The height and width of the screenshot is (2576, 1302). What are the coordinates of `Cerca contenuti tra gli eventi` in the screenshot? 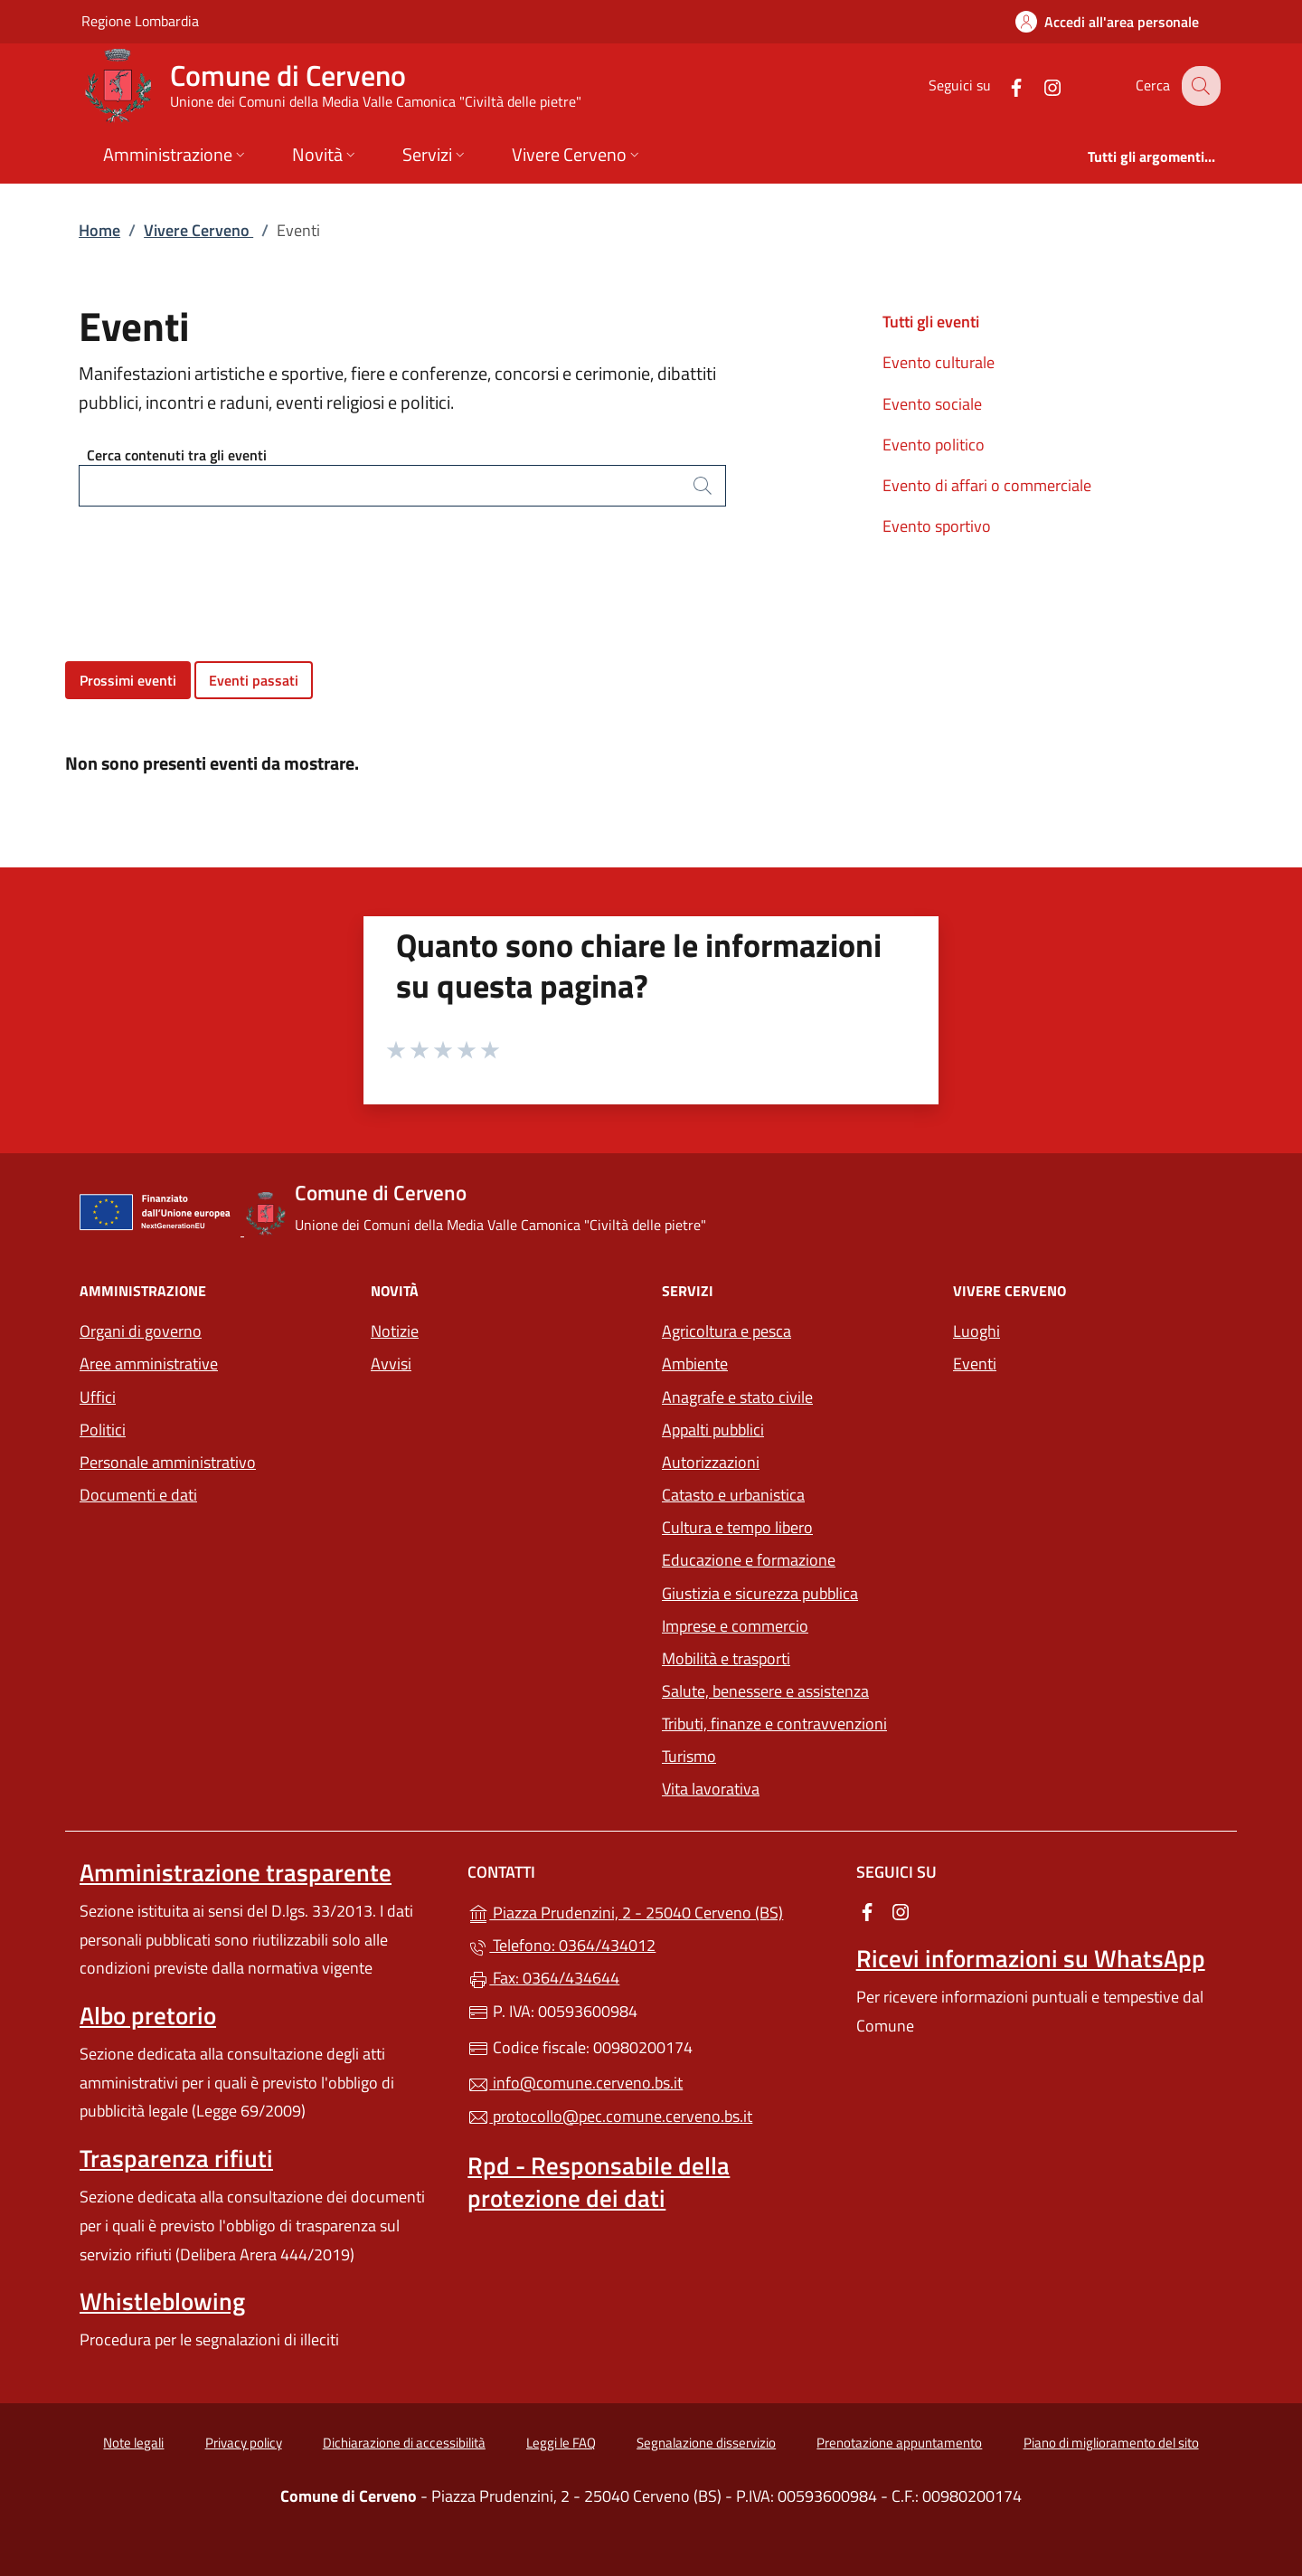 It's located at (177, 455).